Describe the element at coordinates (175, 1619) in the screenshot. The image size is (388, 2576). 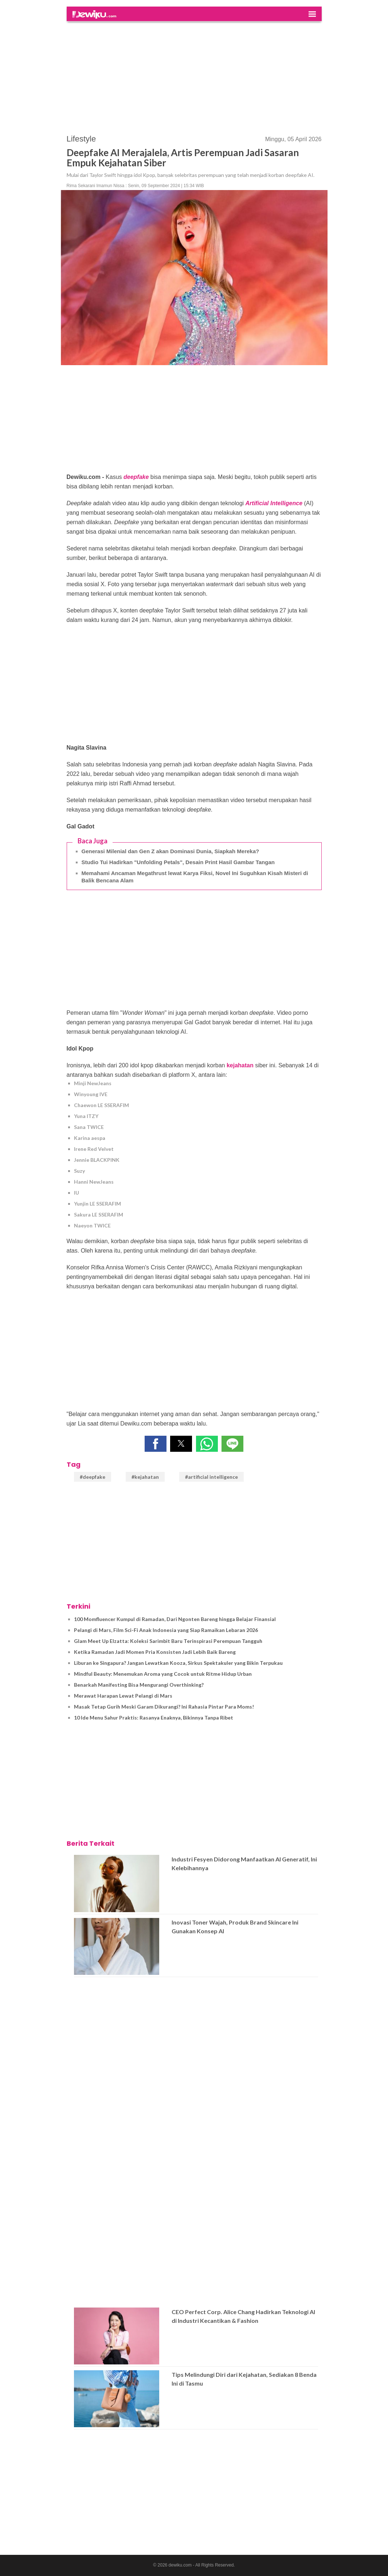
I see `100 Momfluencer Kumpul di Ramadan, Dari Ngonten Bareng hingga Belajar Finansial` at that location.